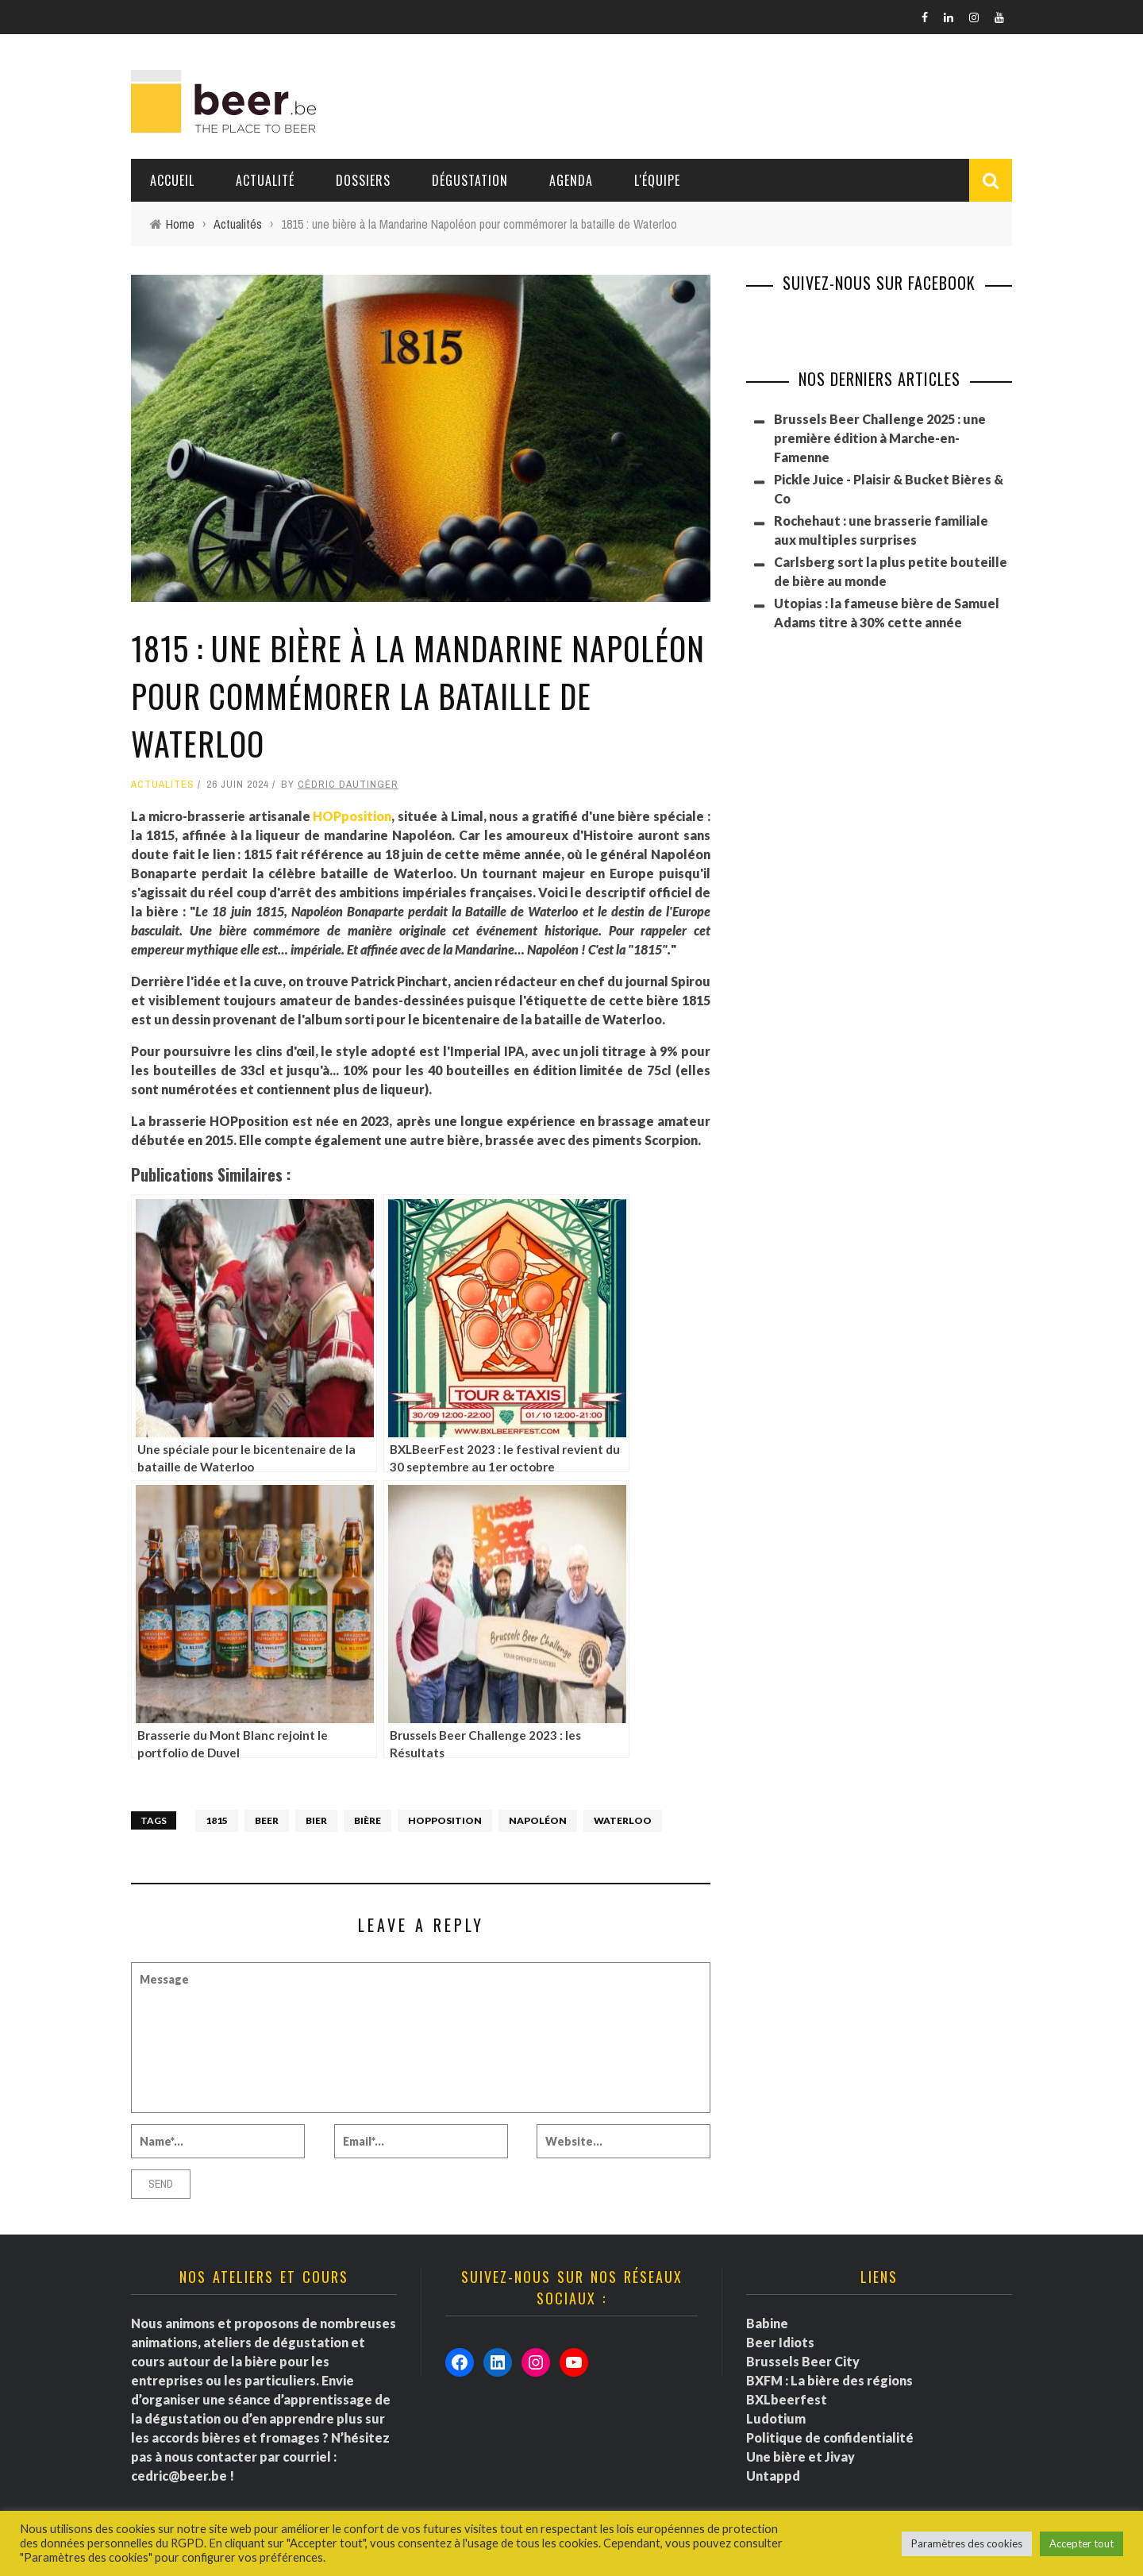 This screenshot has width=1143, height=2576. Describe the element at coordinates (800, 2456) in the screenshot. I see `Une bière et Jivay` at that location.